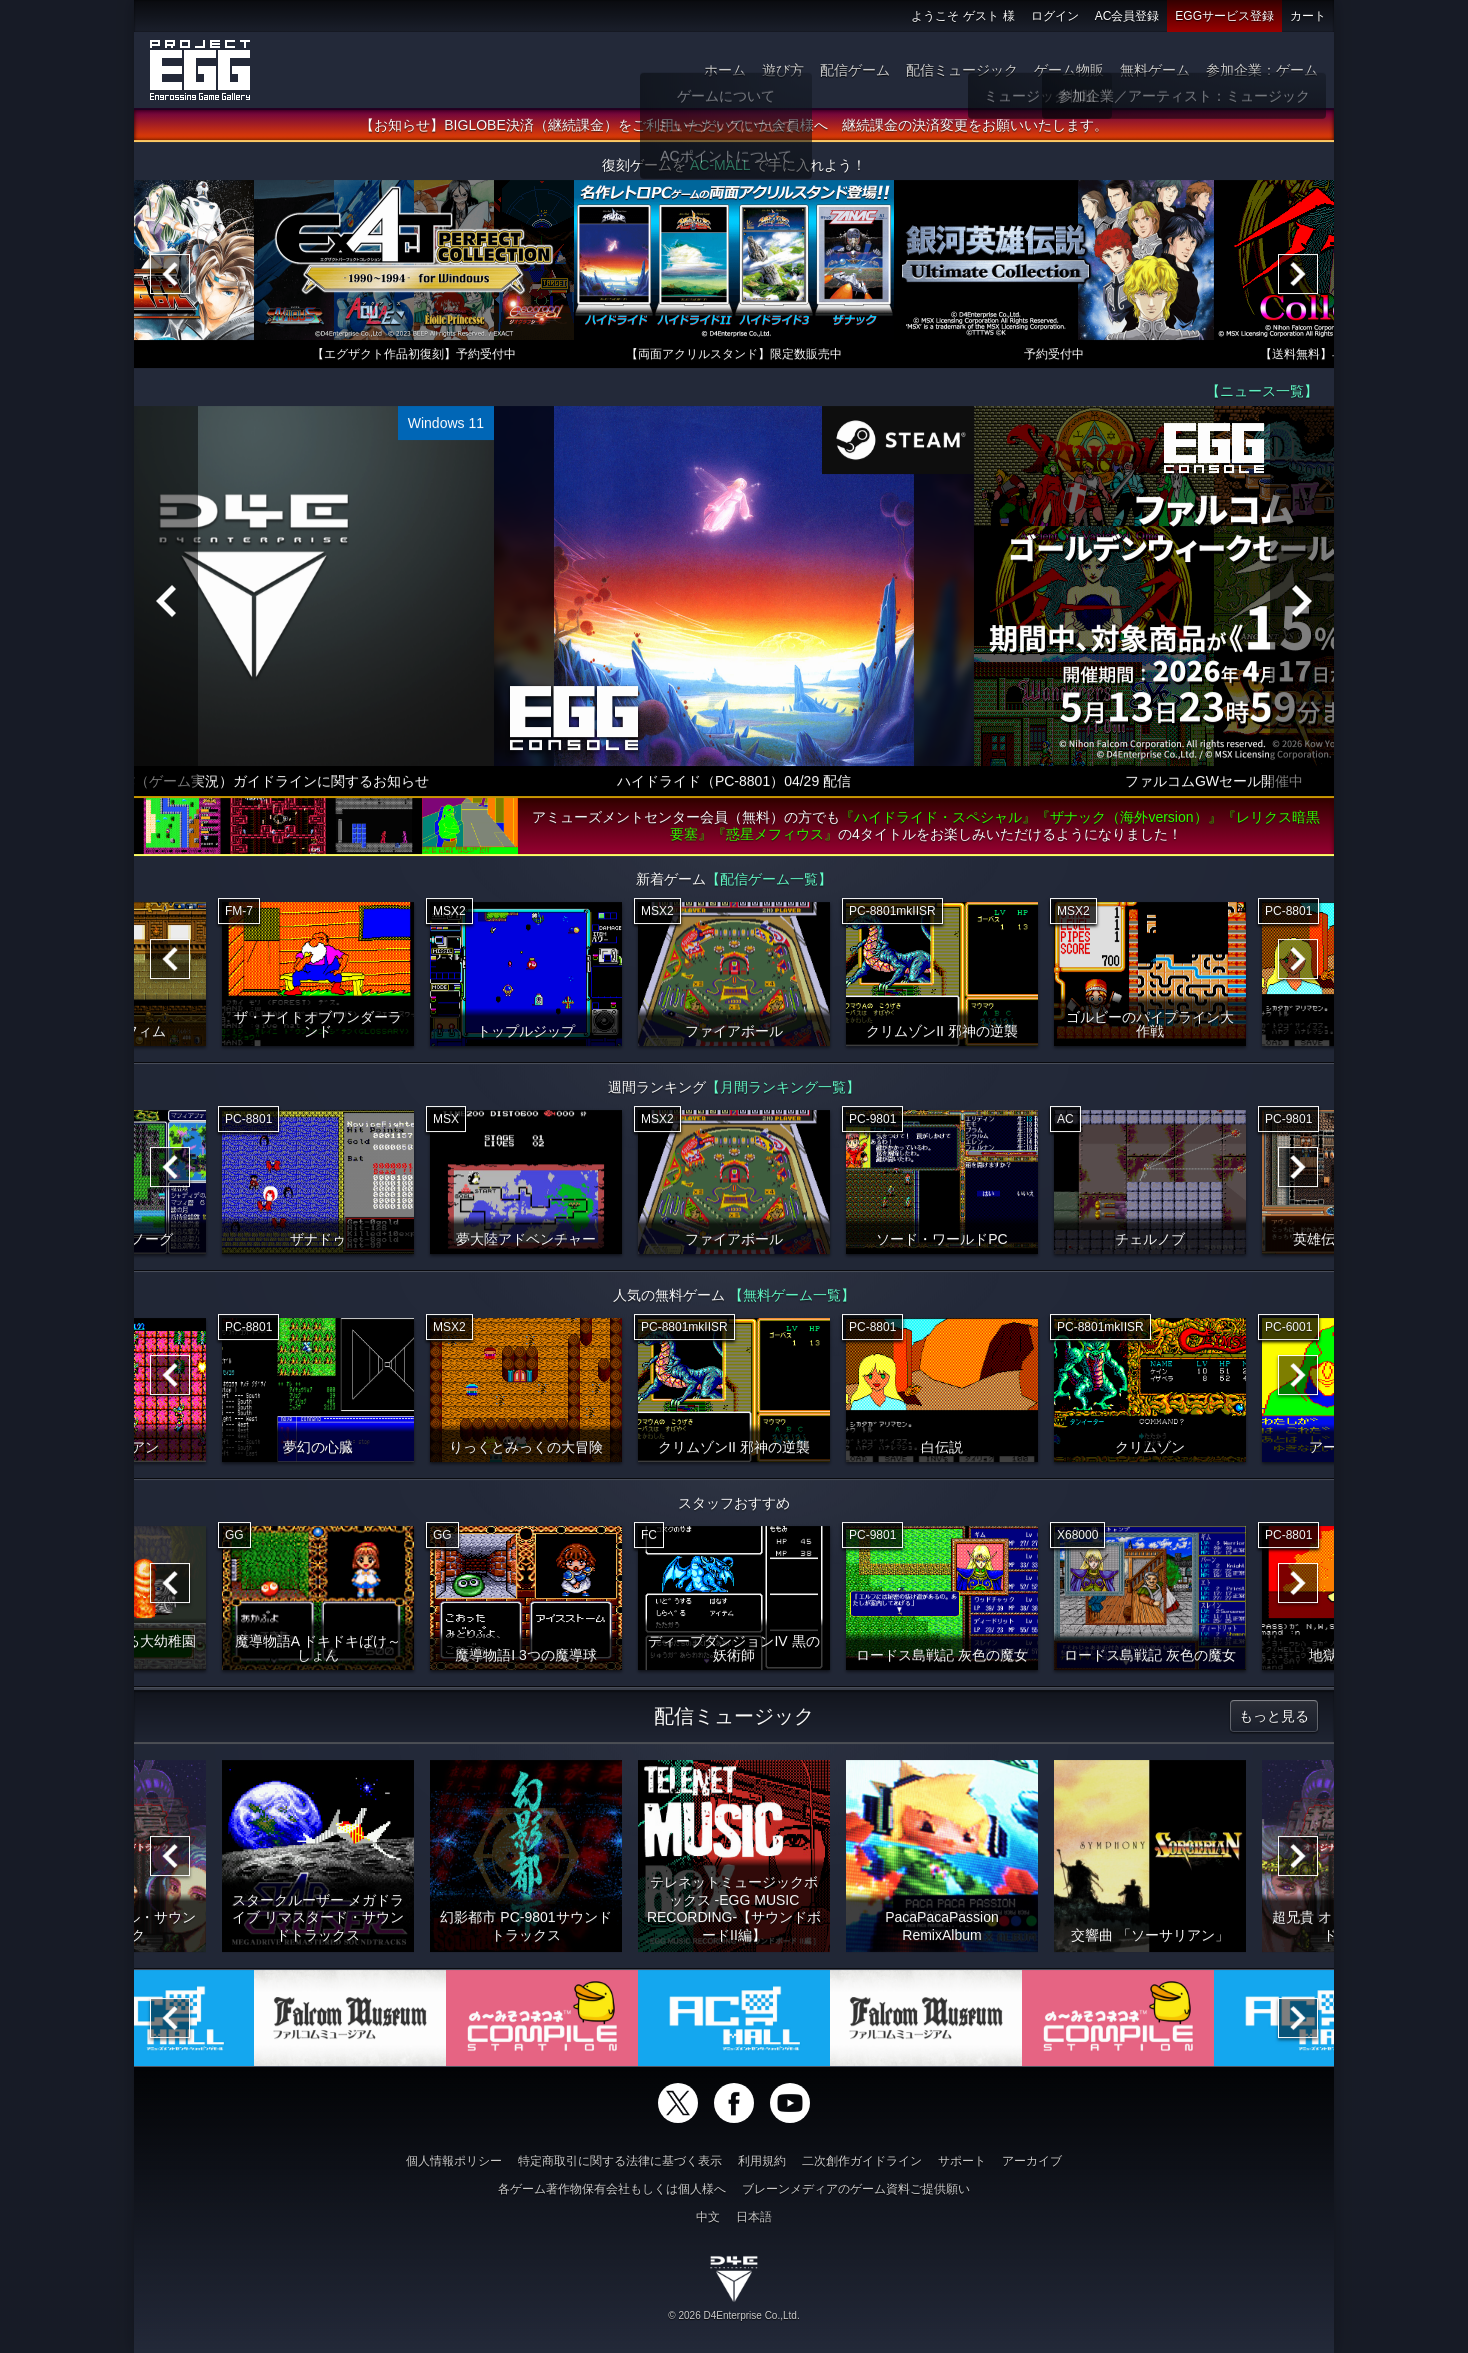 Image resolution: width=1468 pixels, height=2353 pixels. I want to click on 【無料ゲーム一覧】, so click(792, 1302).